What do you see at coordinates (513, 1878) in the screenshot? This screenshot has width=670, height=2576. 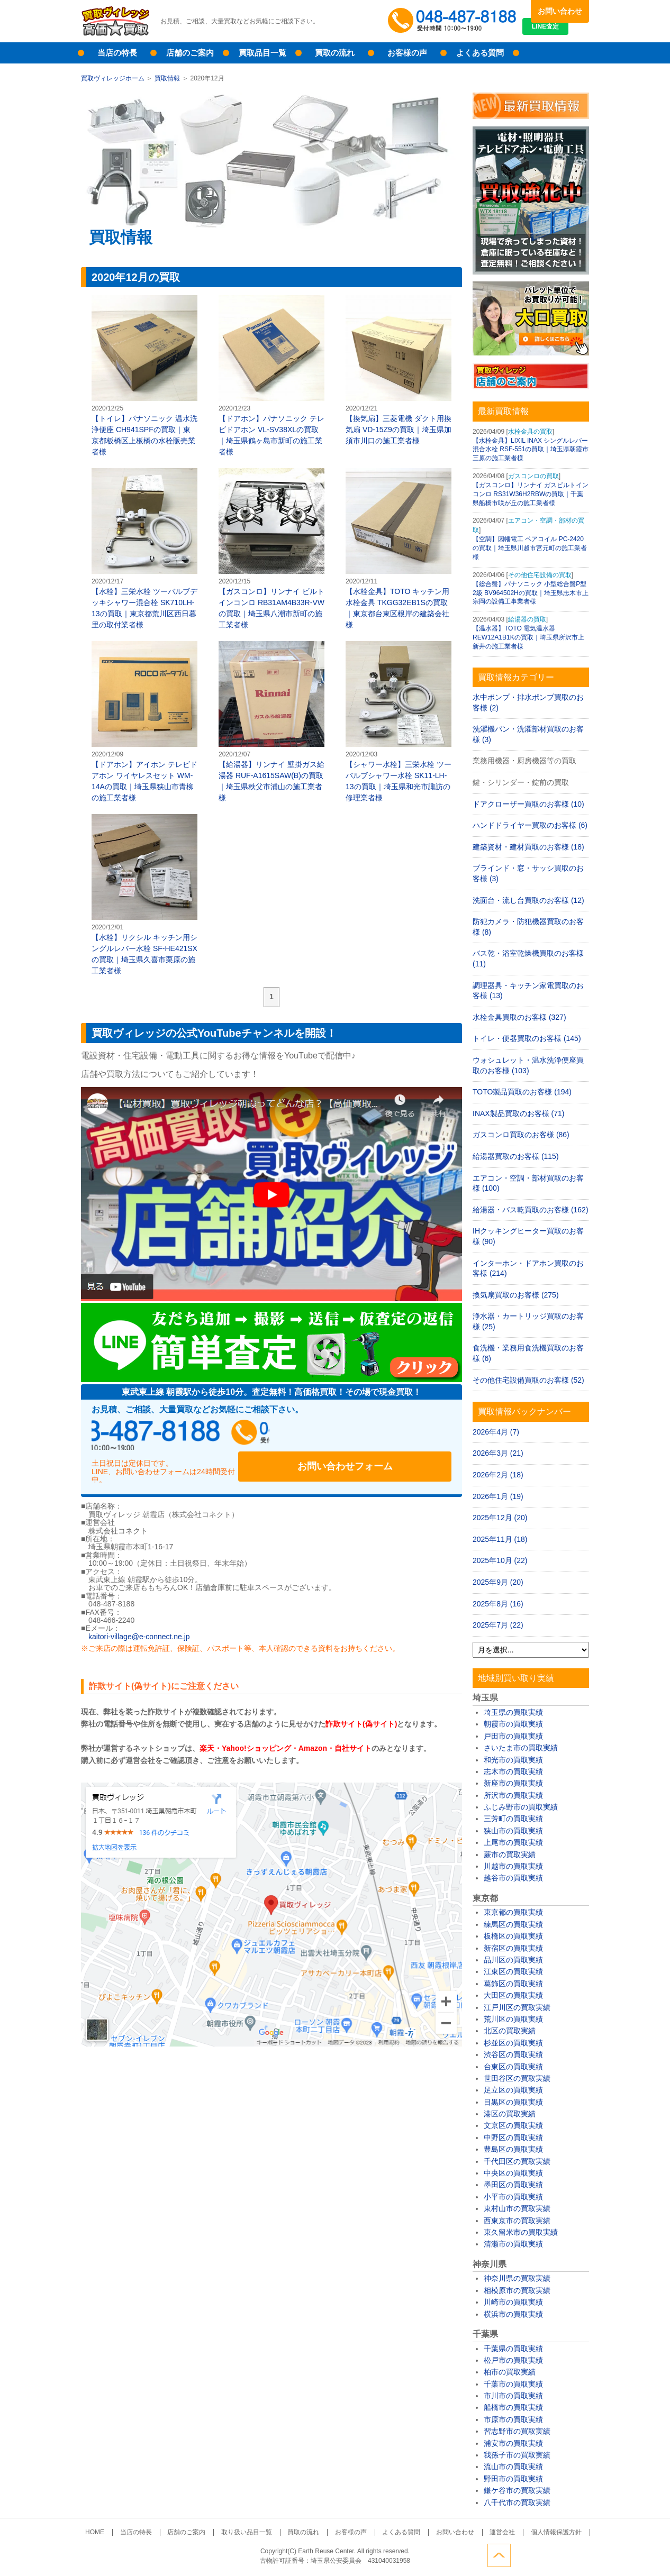 I see `越谷市の買取実績` at bounding box center [513, 1878].